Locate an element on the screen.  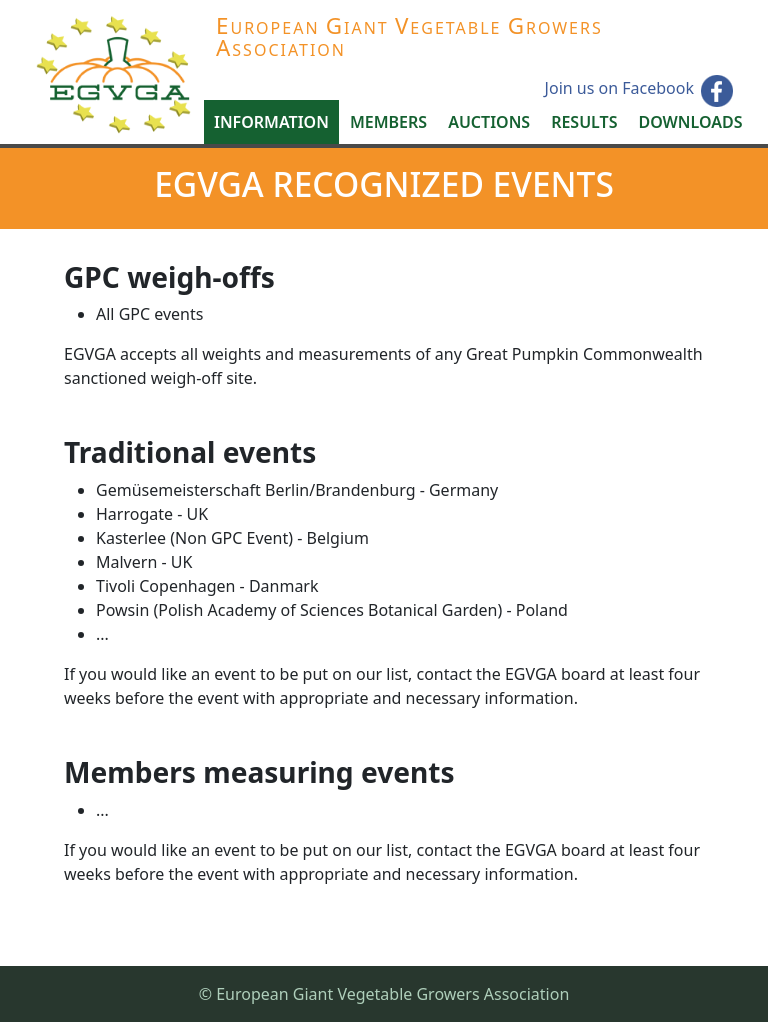
Join us on Facebook is located at coordinates (619, 88).